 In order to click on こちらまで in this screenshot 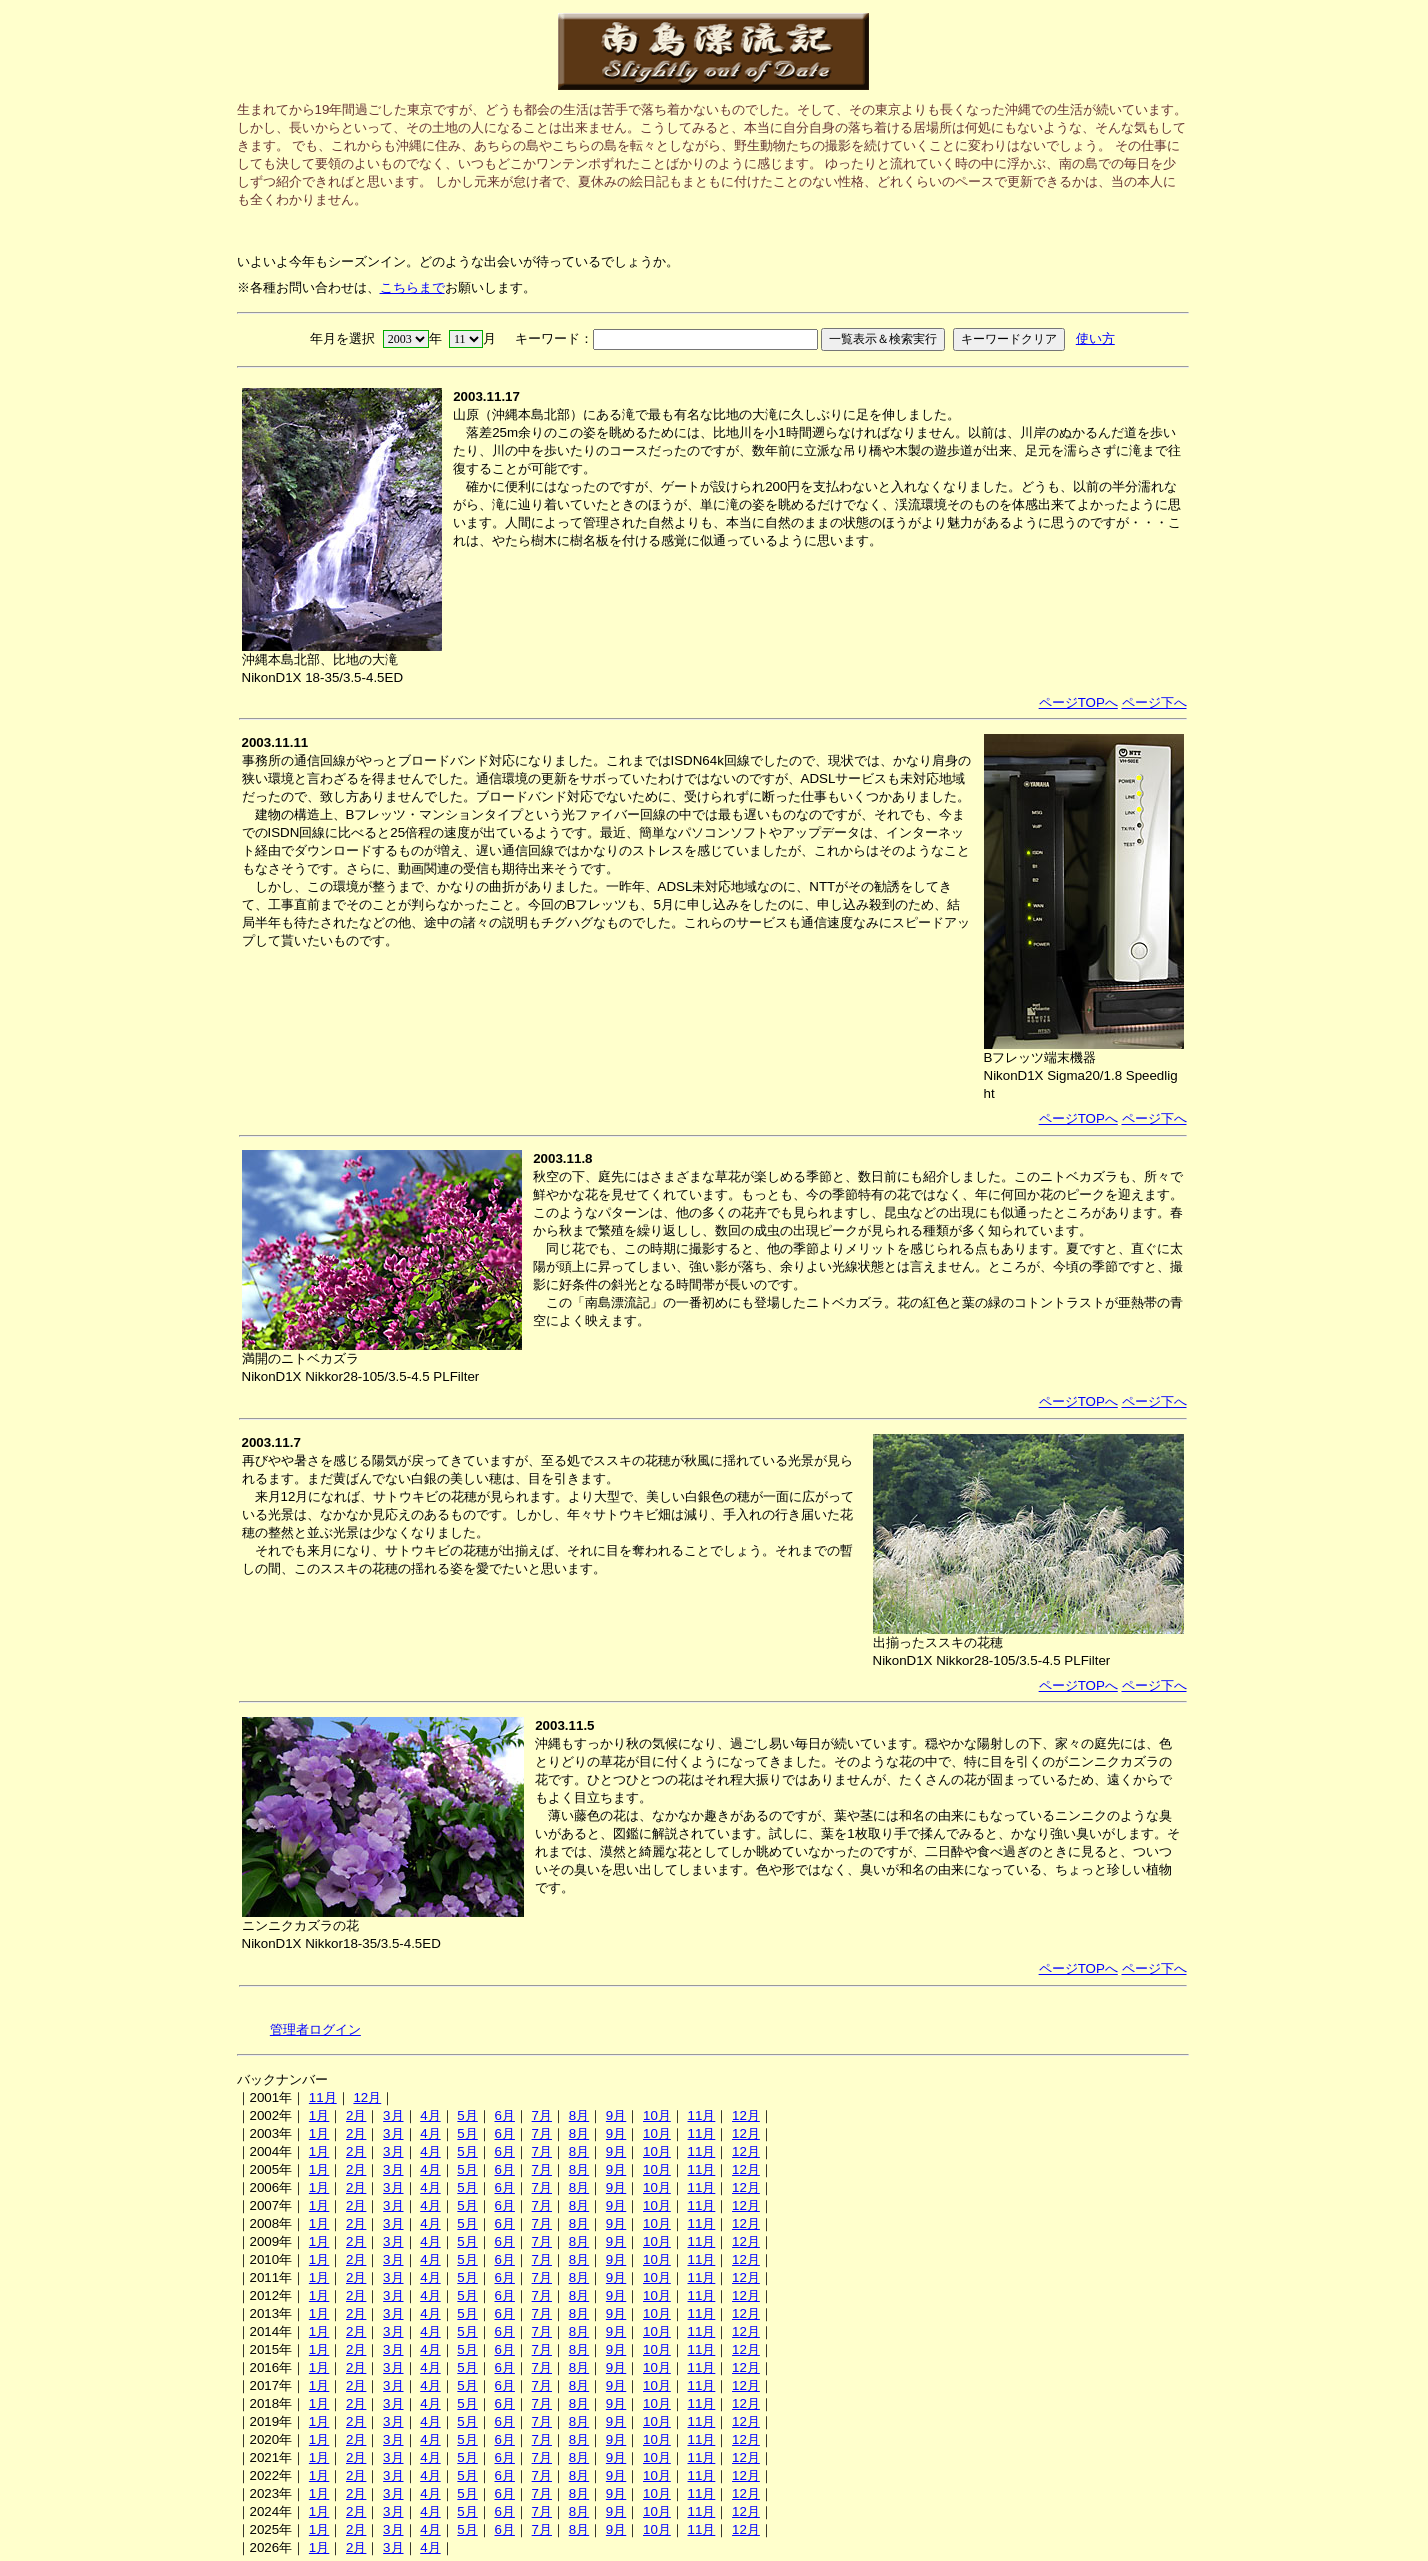, I will do `click(412, 287)`.